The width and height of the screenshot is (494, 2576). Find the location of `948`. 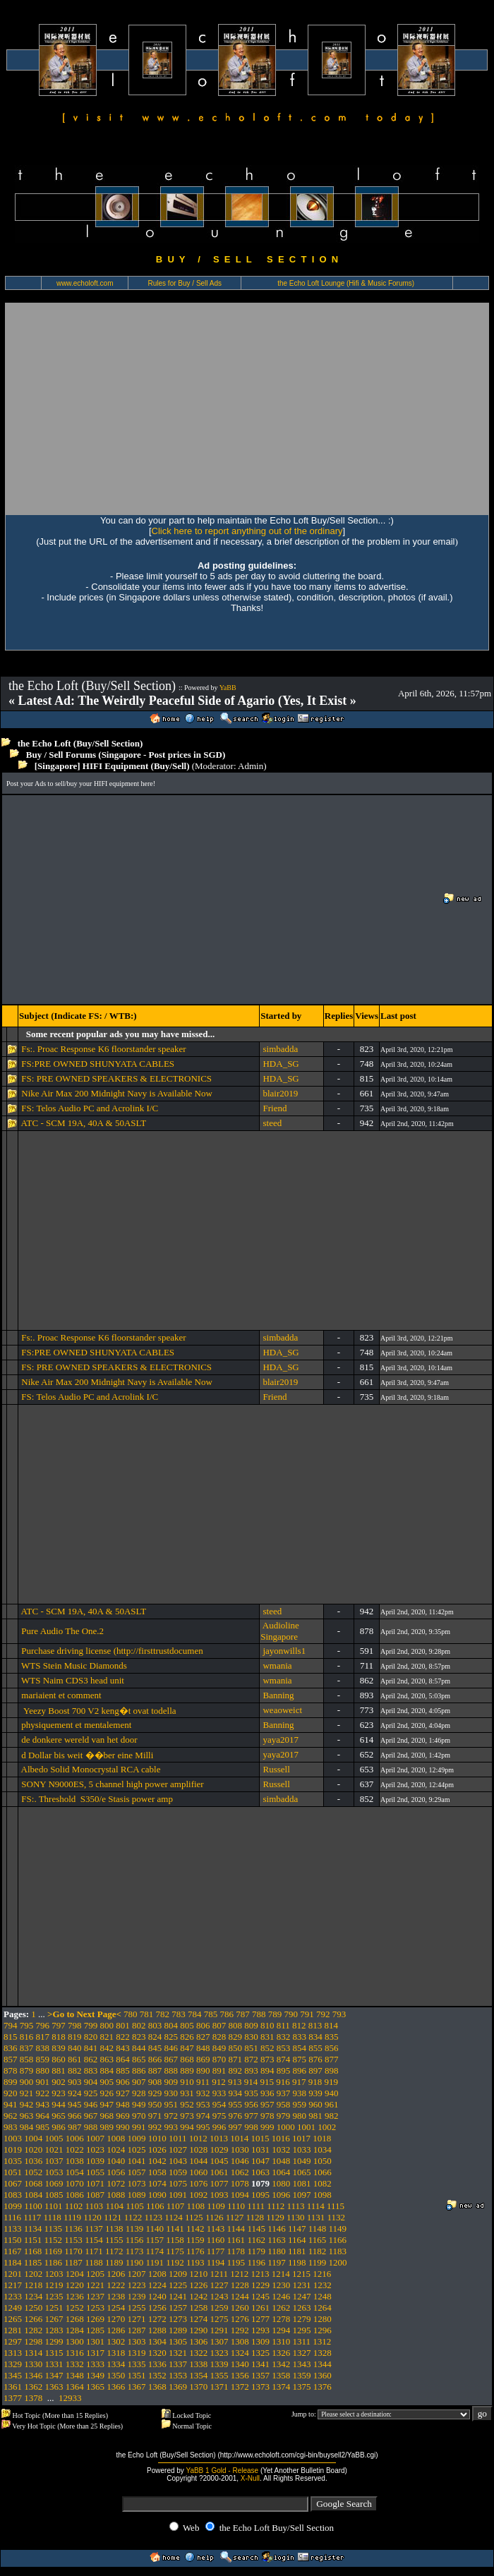

948 is located at coordinates (123, 2104).